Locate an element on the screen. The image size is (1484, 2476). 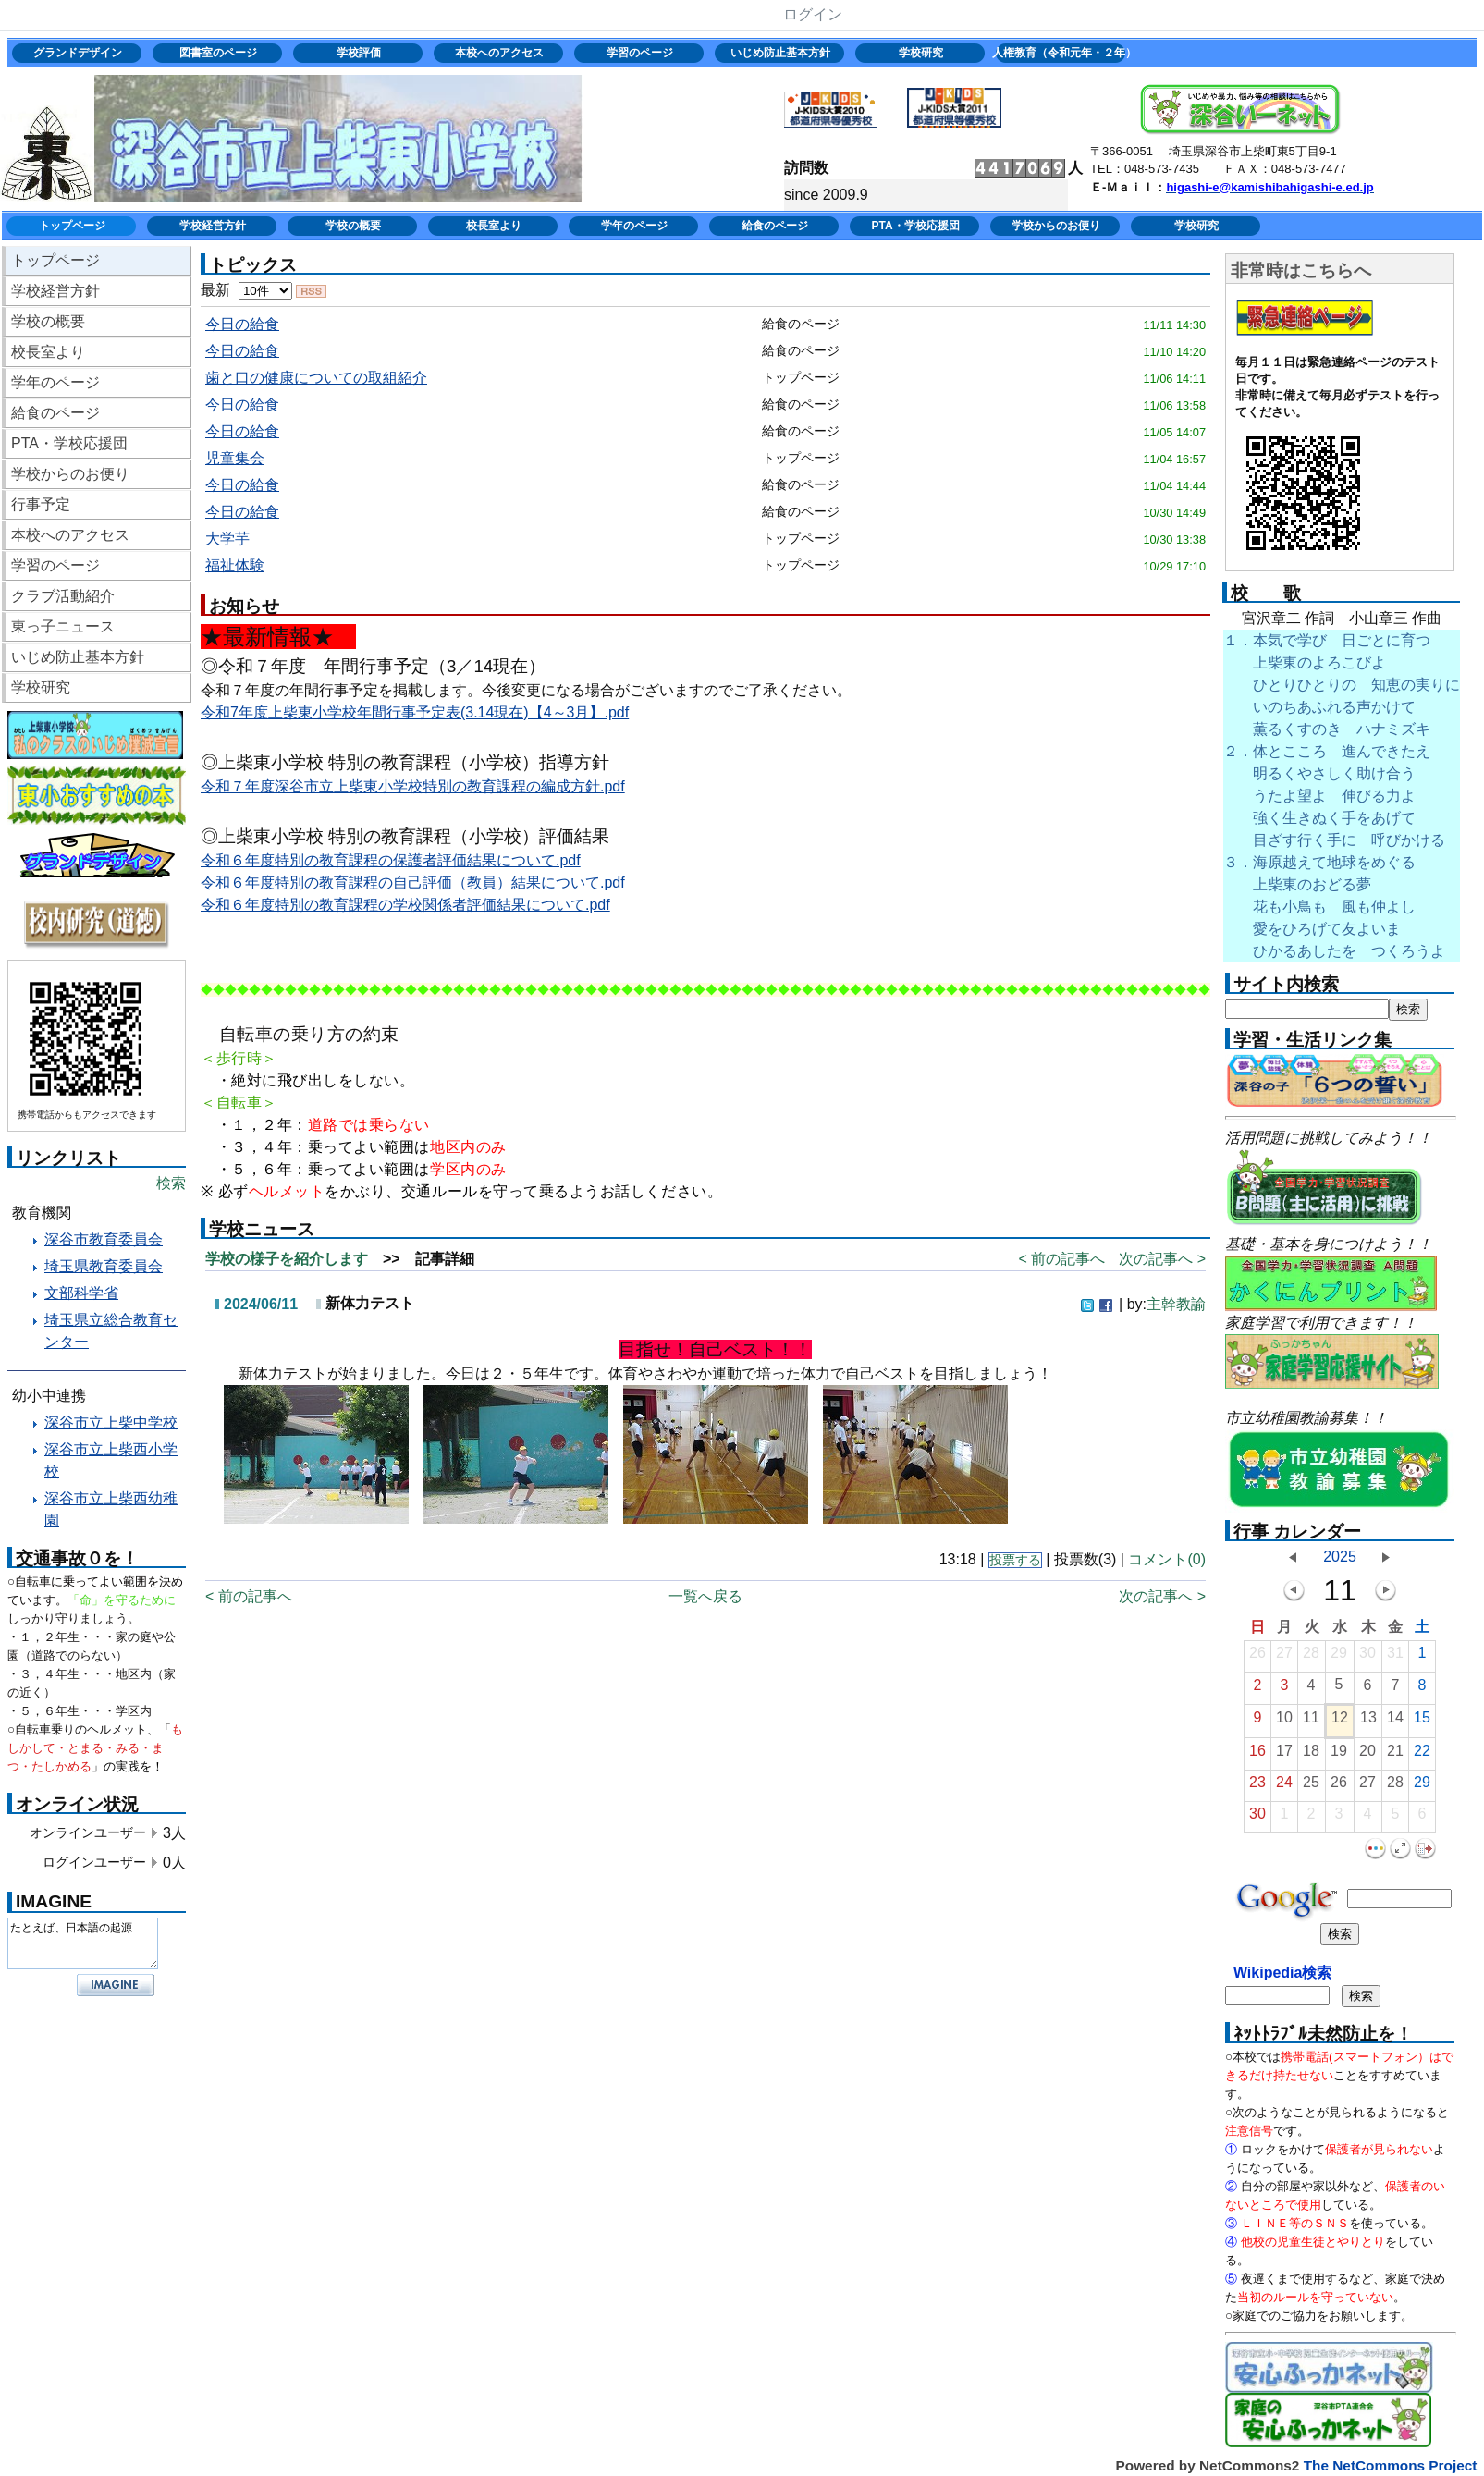
令和６年度特別の教育課程の自己評価（教員）結果について.pdf is located at coordinates (413, 882).